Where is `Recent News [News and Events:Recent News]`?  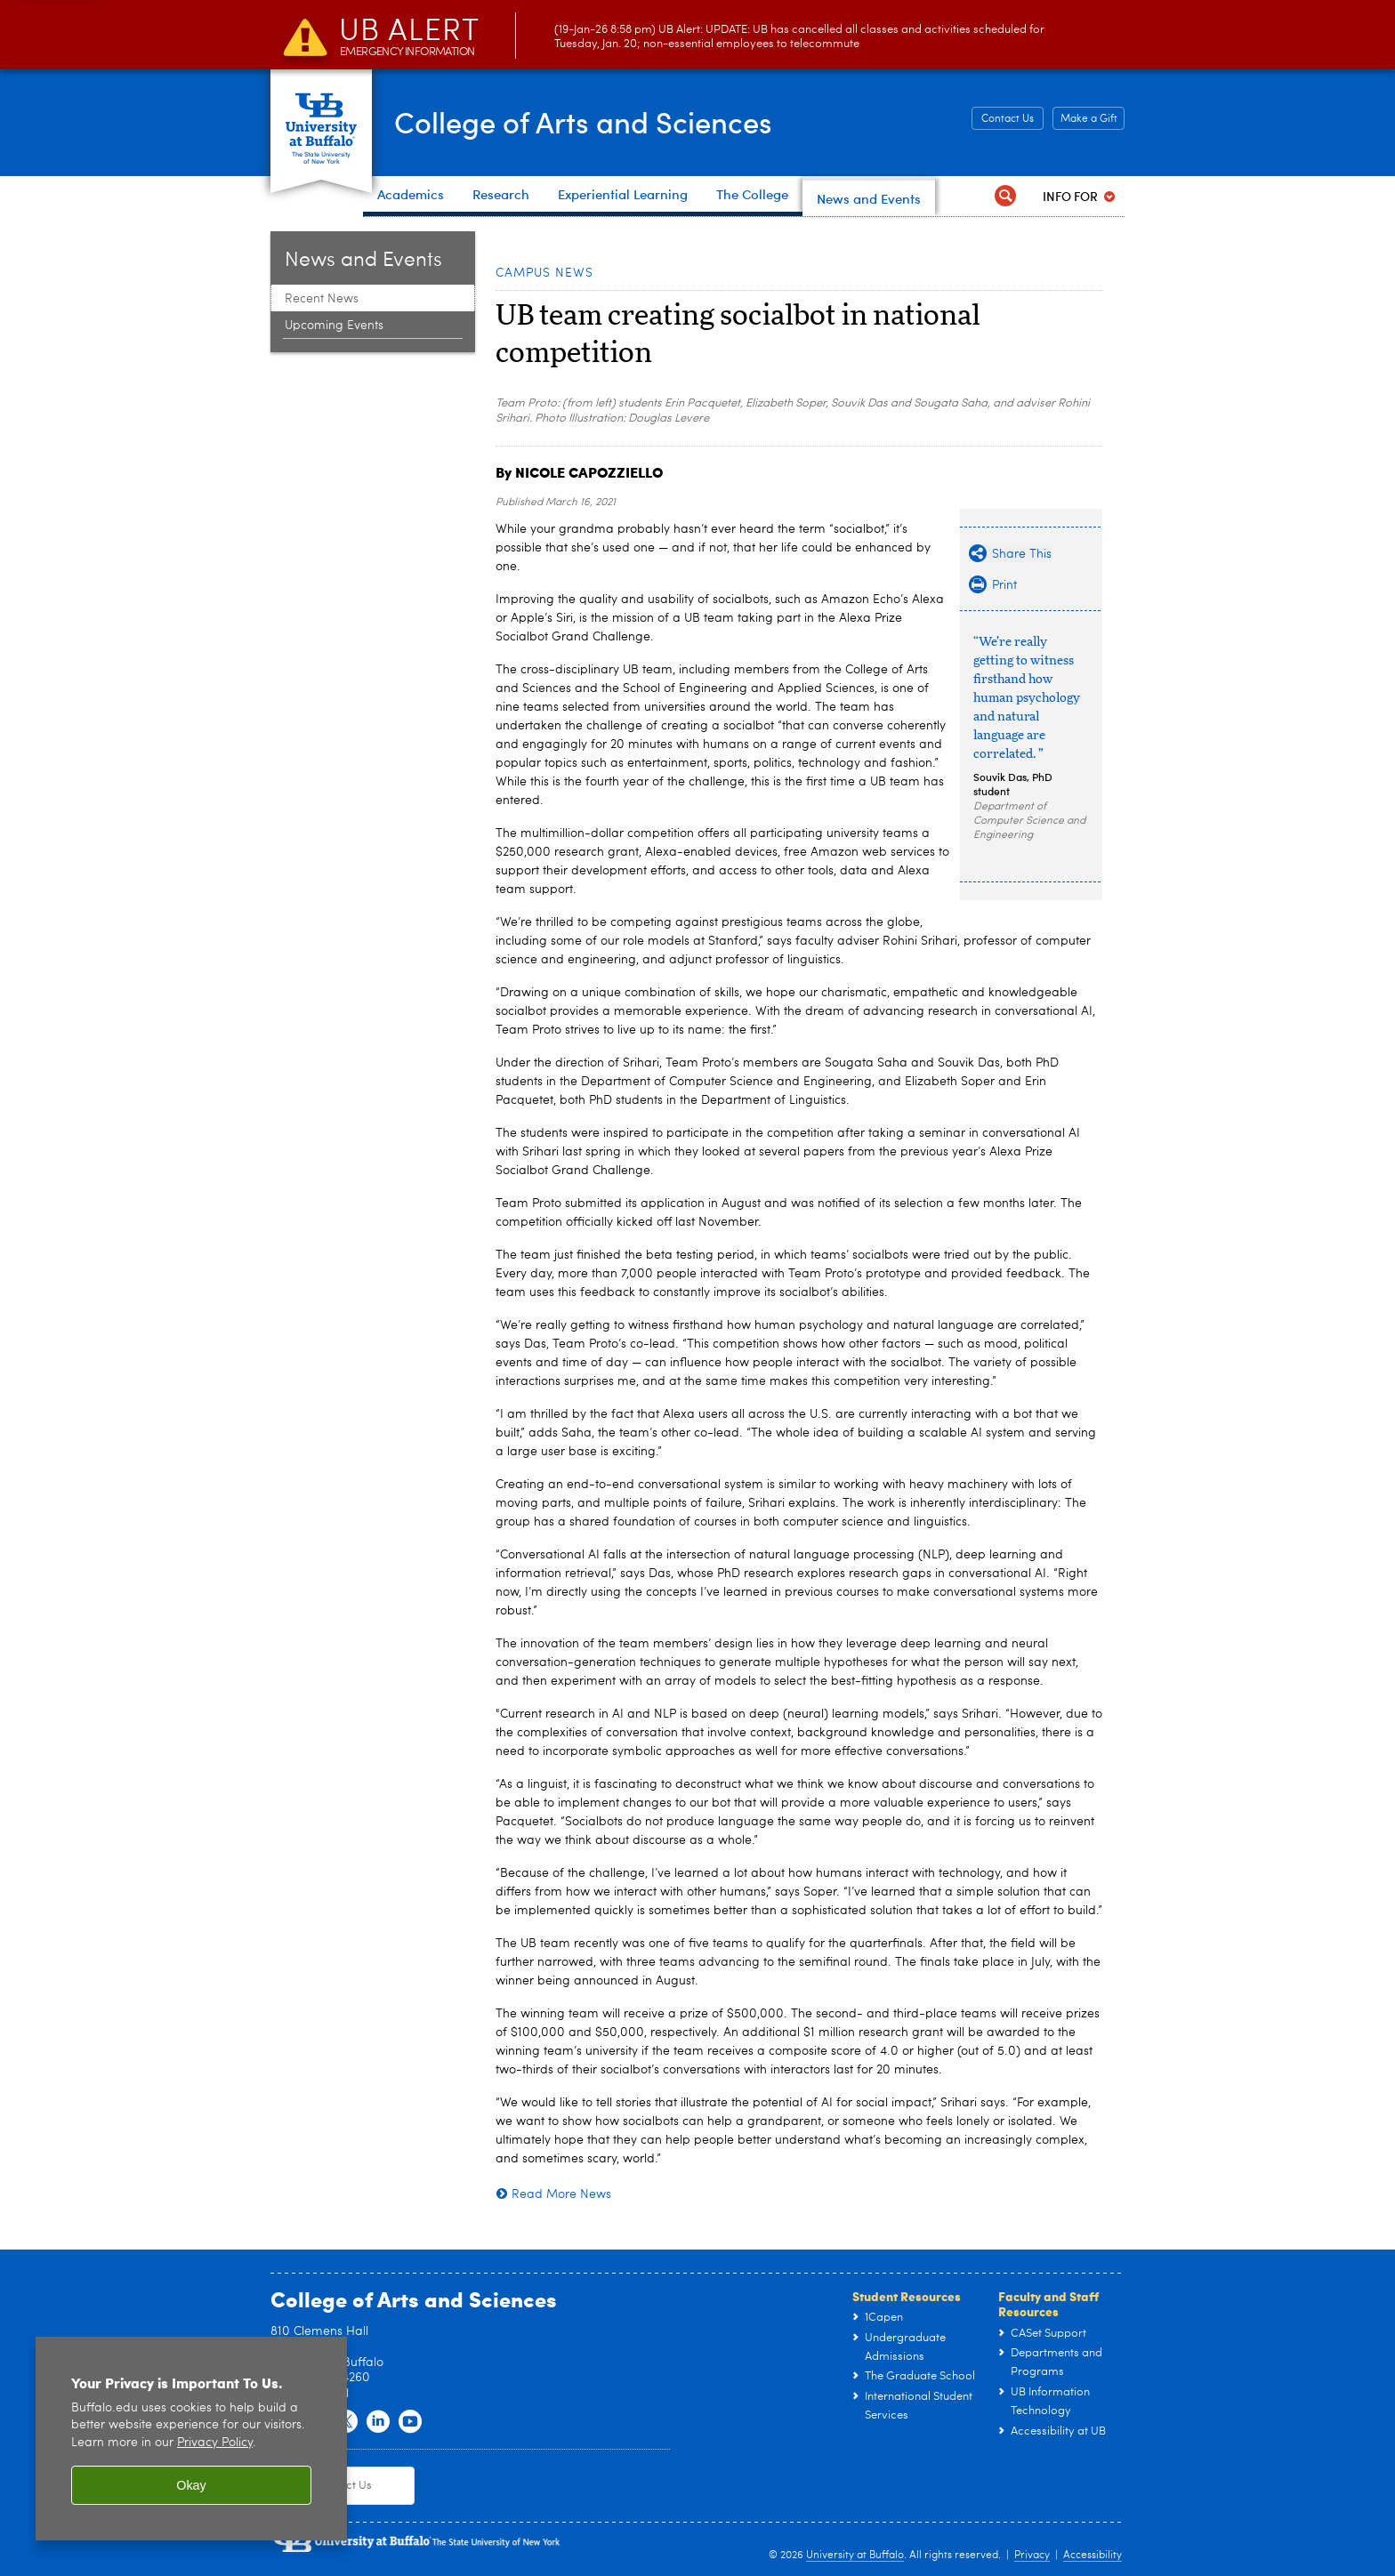
Recent News [News and Events:Recent News] is located at coordinates (322, 299).